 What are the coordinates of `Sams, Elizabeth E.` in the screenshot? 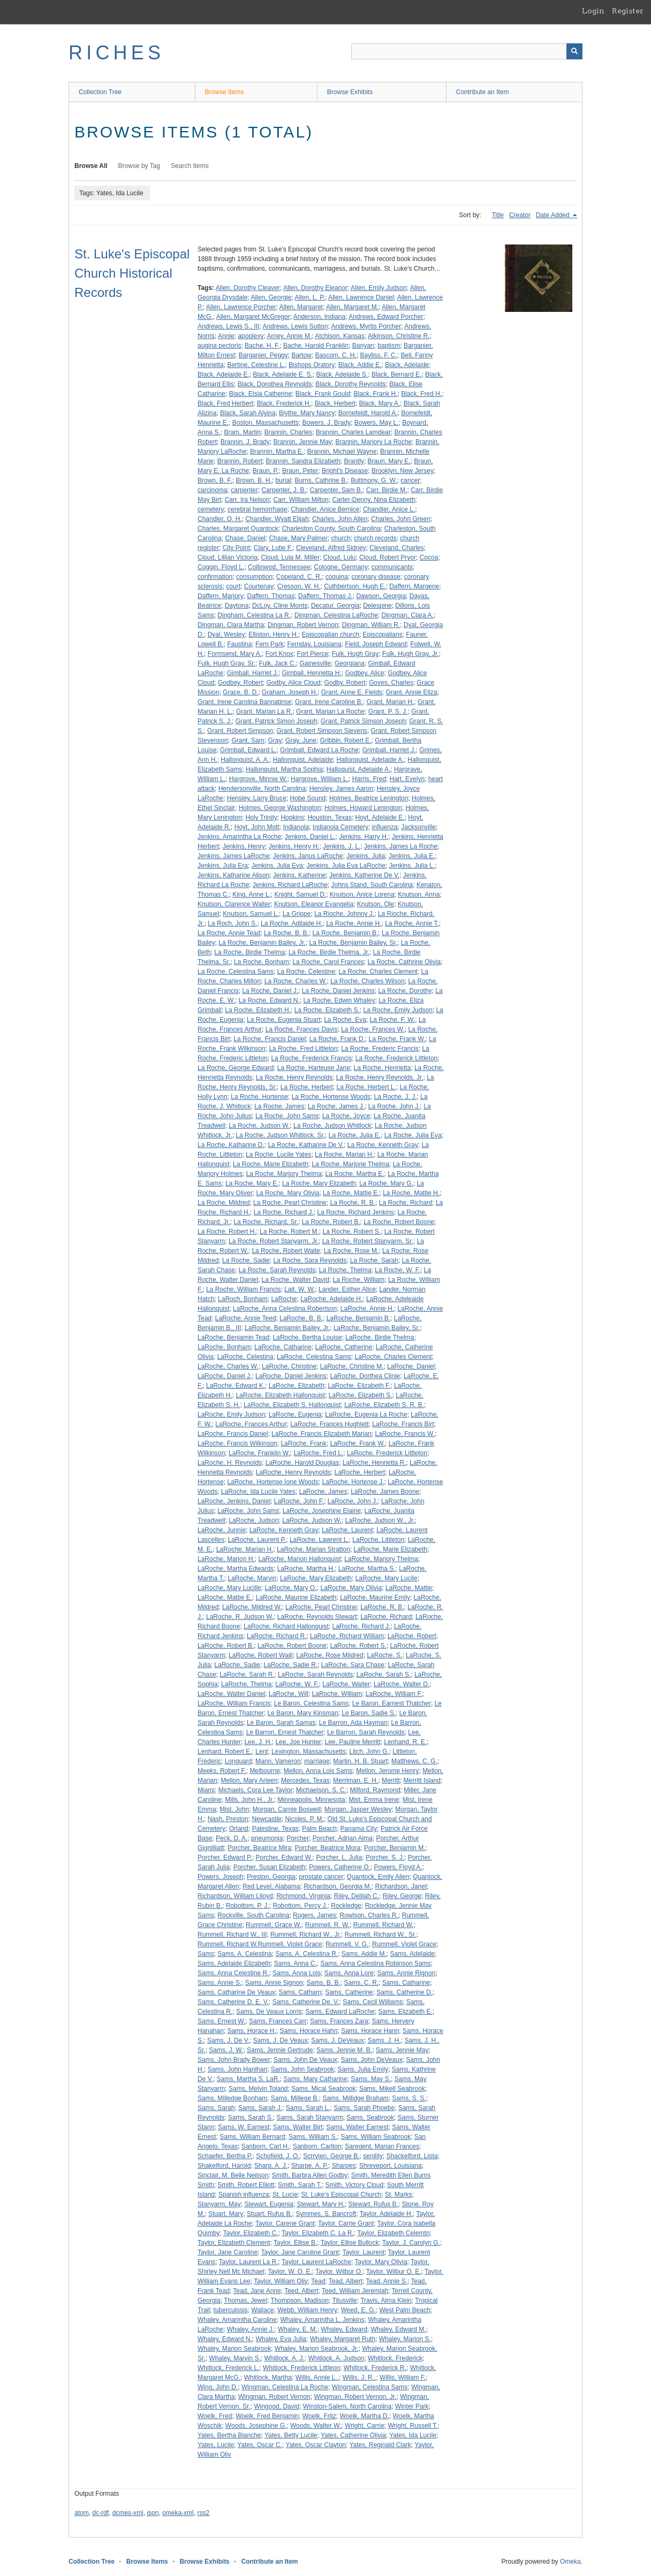 It's located at (406, 2011).